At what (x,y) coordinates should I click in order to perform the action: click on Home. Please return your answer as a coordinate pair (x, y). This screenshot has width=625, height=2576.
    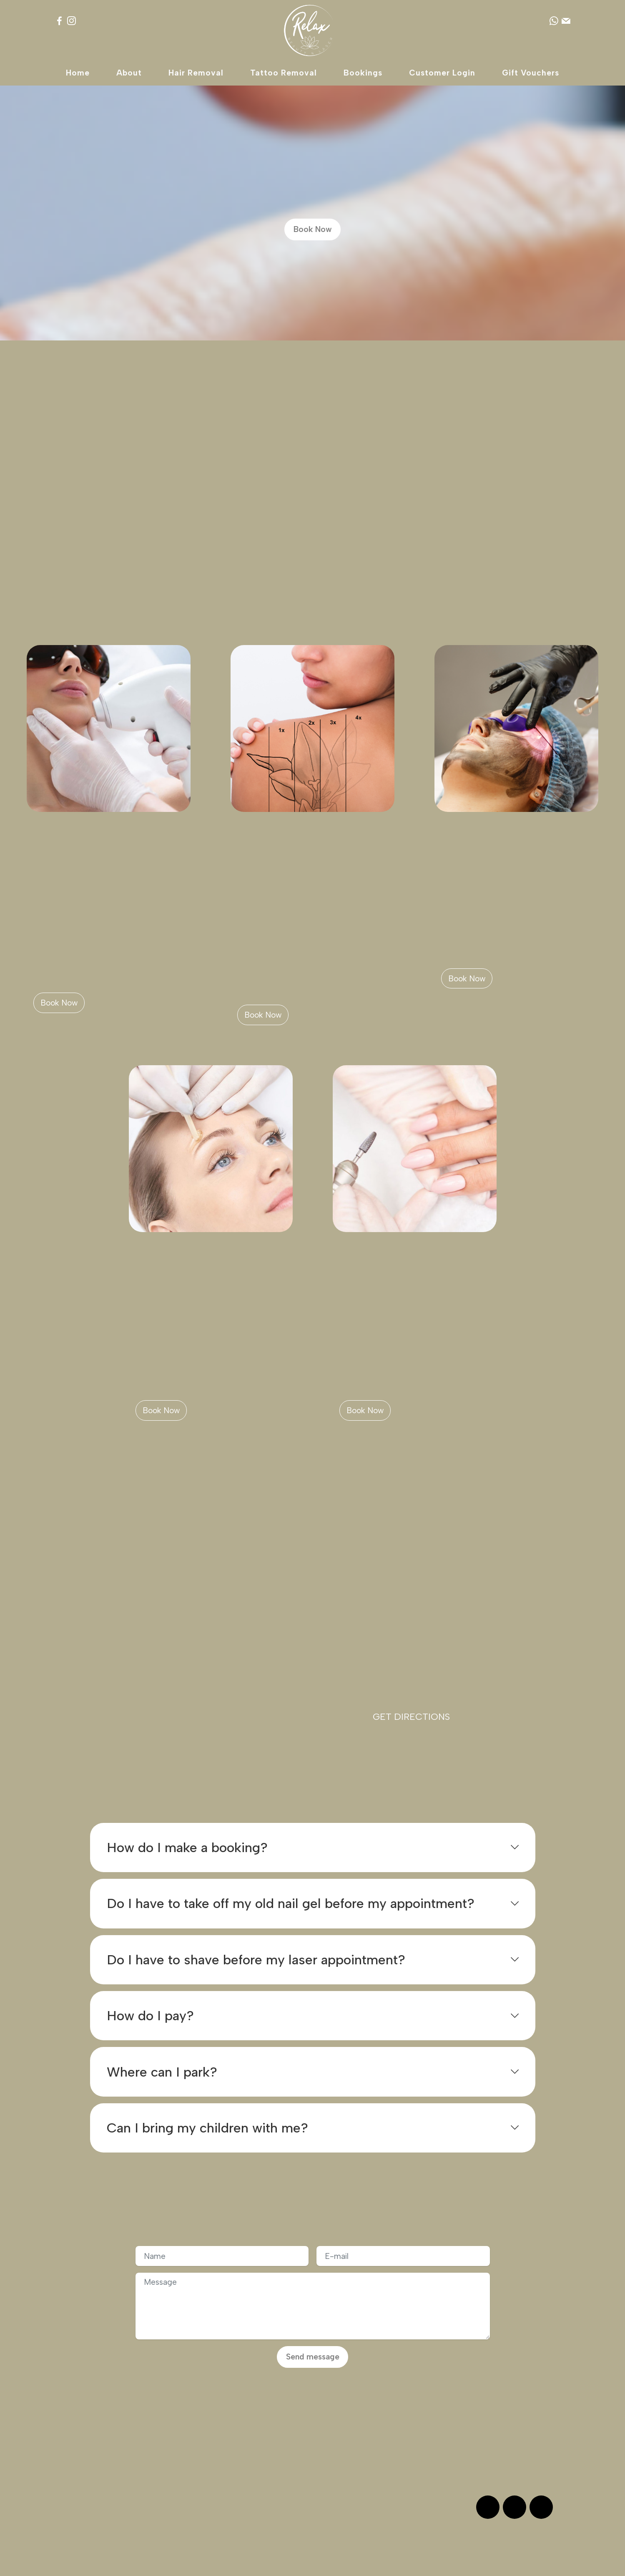
    Looking at the image, I should click on (78, 73).